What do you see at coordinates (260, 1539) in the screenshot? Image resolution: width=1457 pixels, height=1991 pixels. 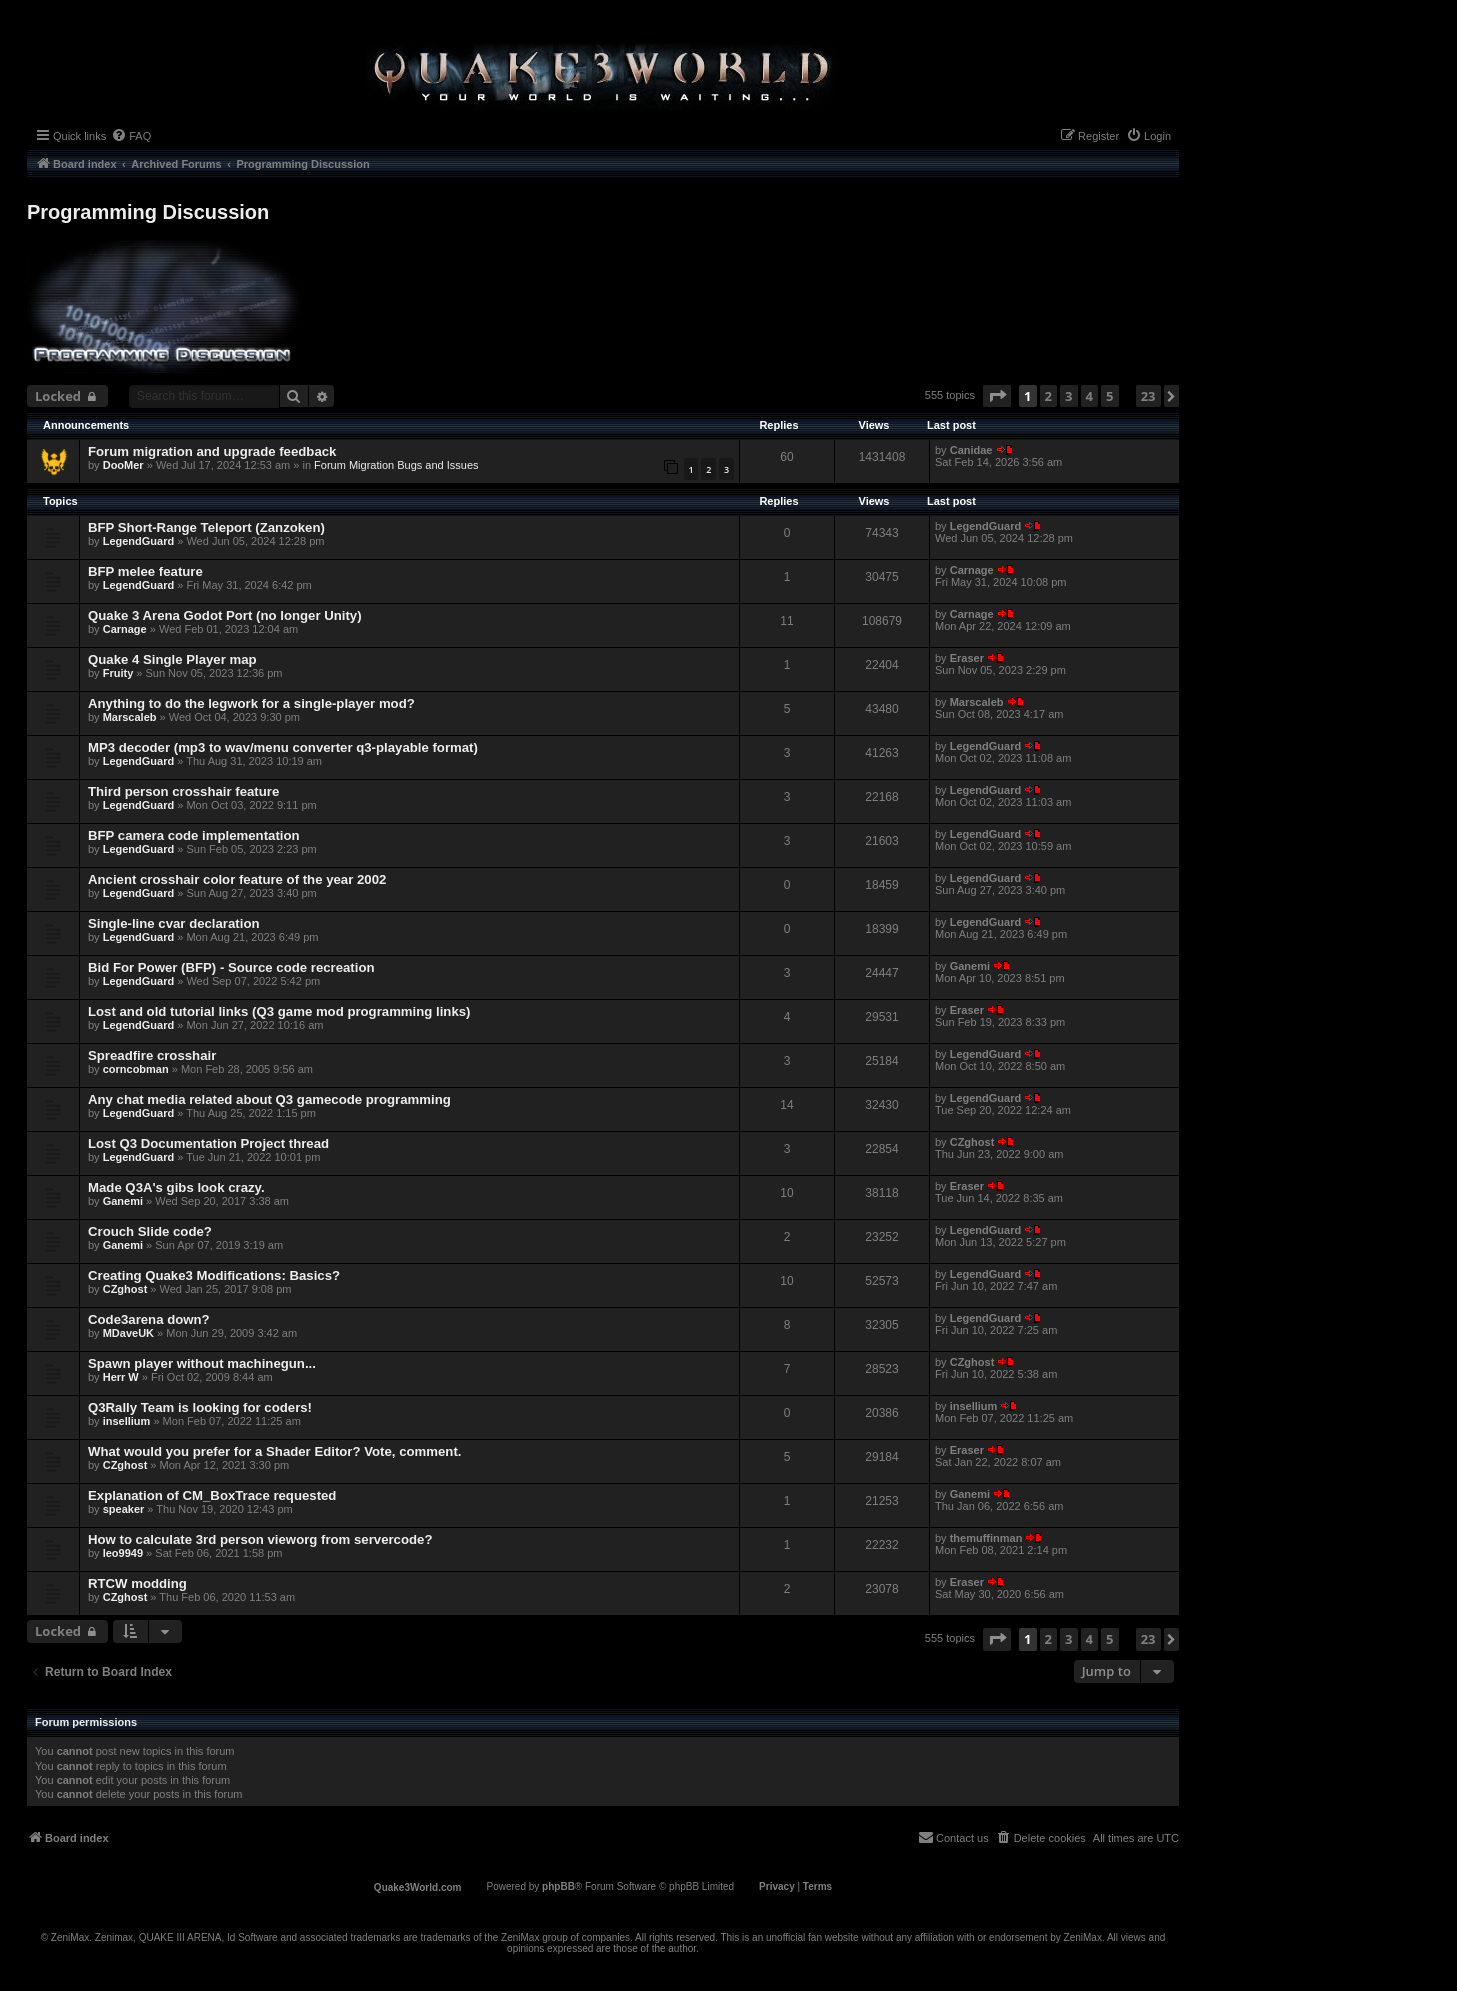 I see `How to calculate 3rd person vieworg from servercode?` at bounding box center [260, 1539].